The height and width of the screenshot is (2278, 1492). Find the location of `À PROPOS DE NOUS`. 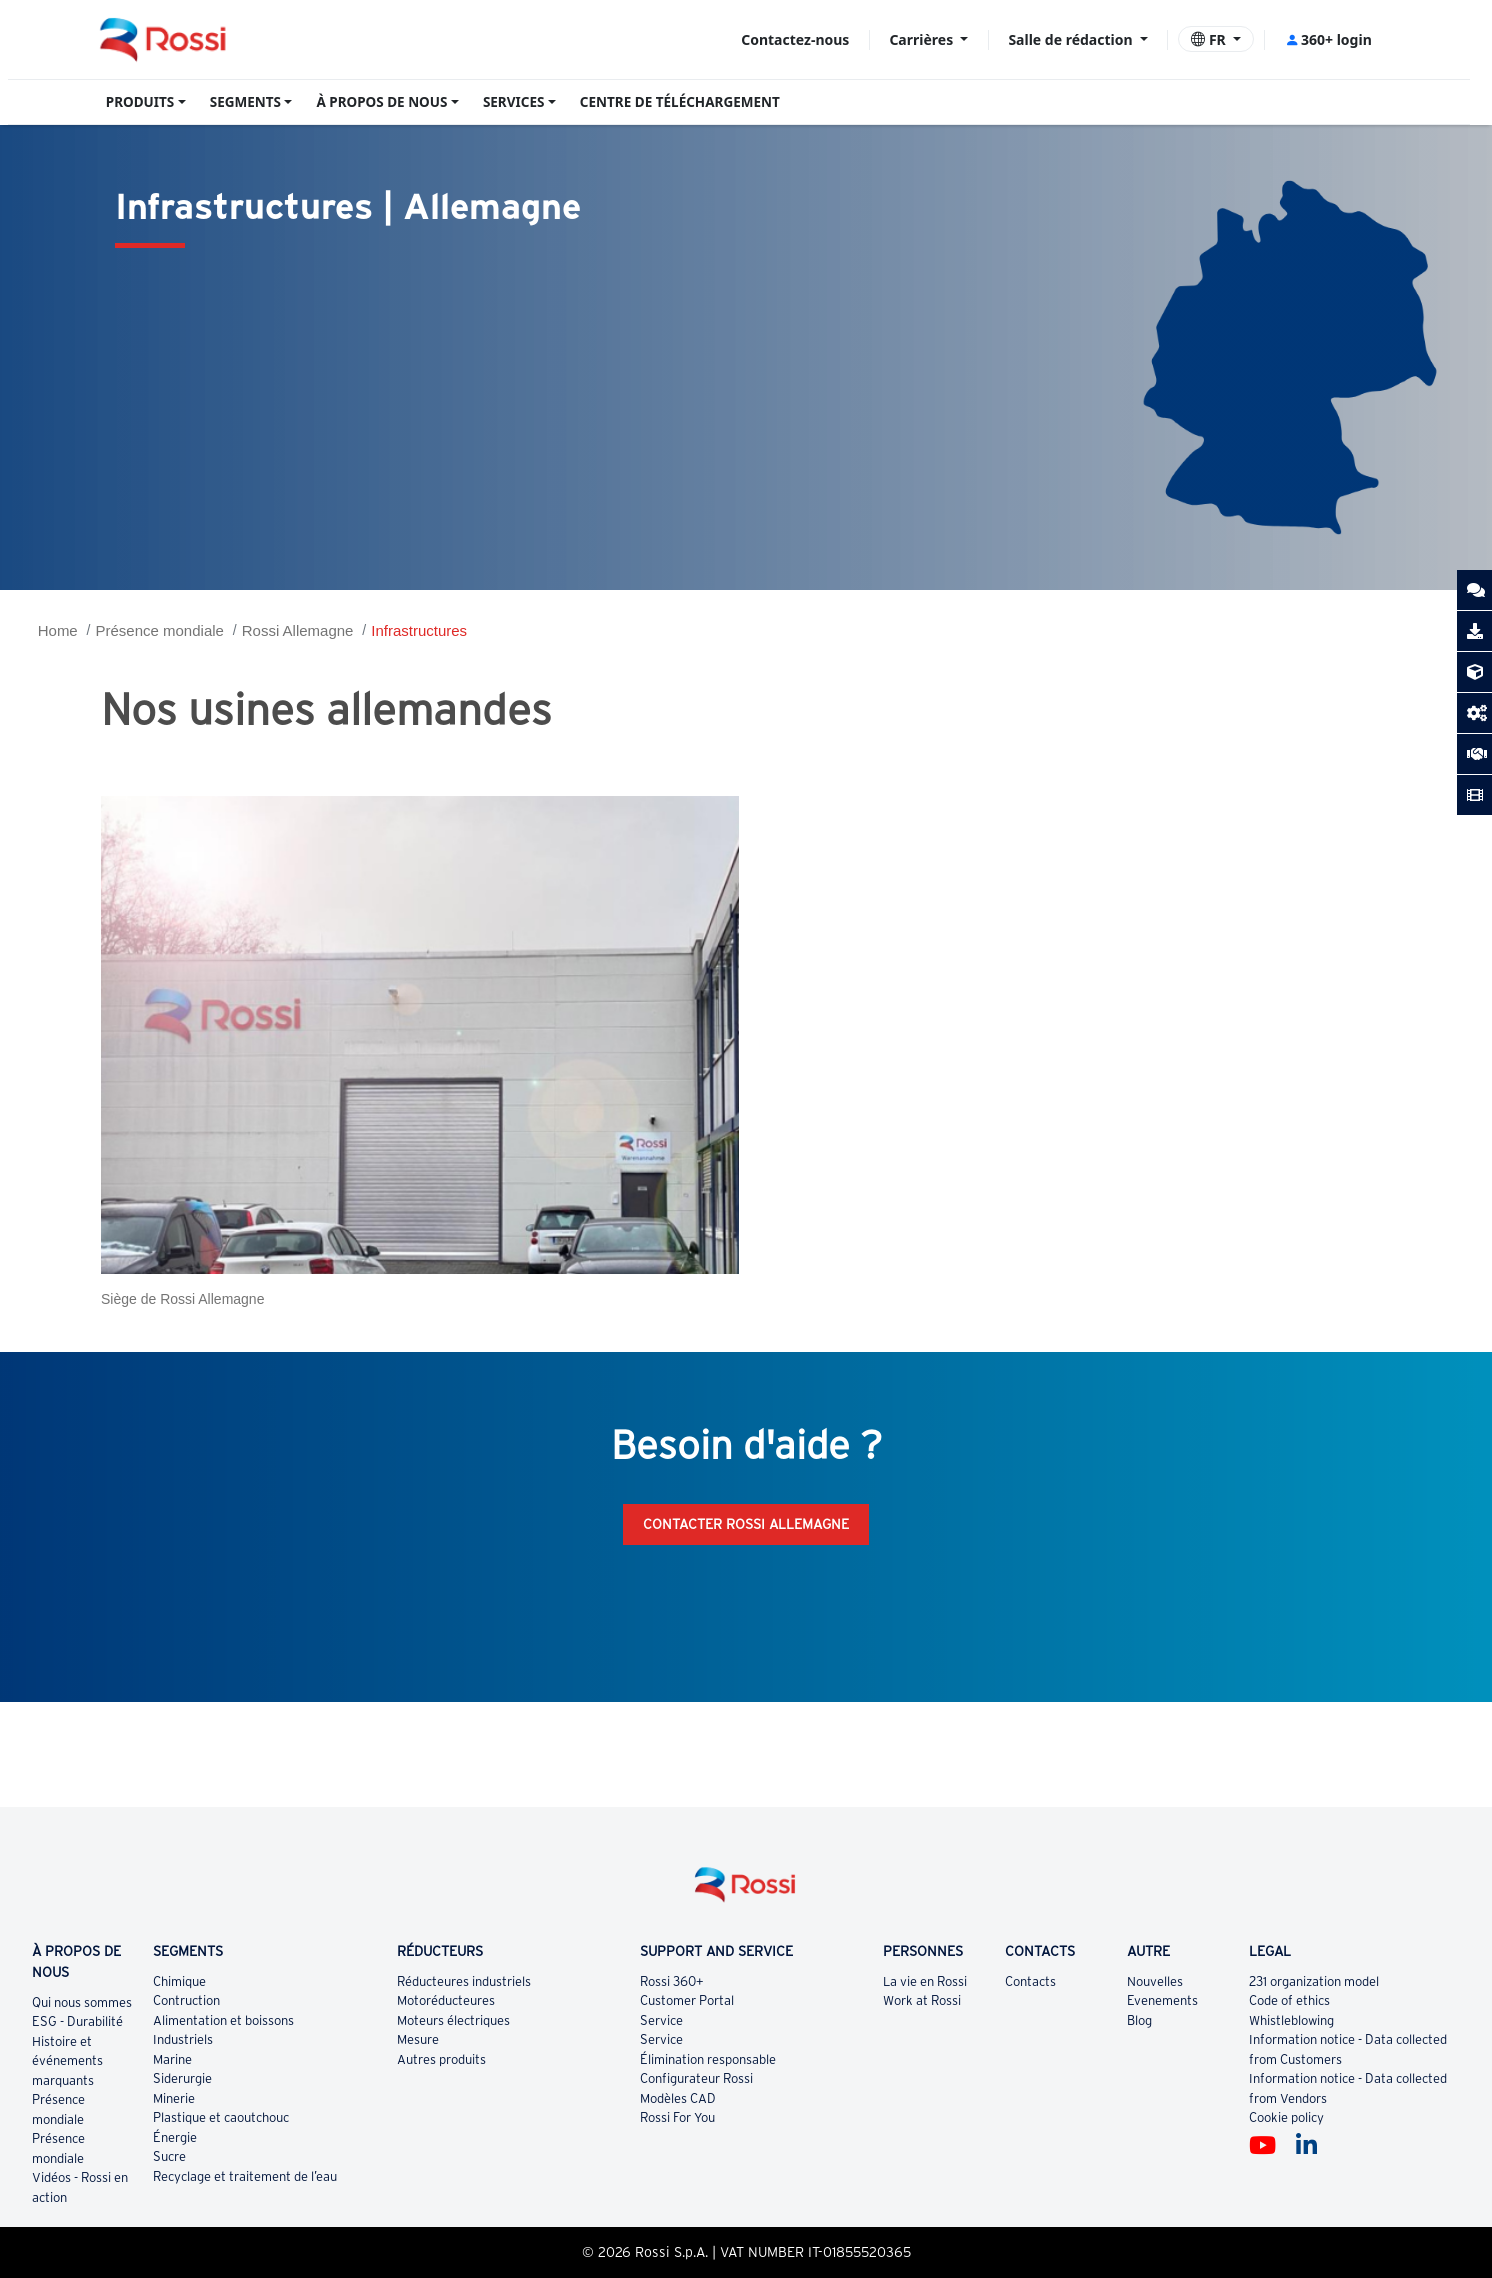

À PROPOS DE NOUS is located at coordinates (381, 102).